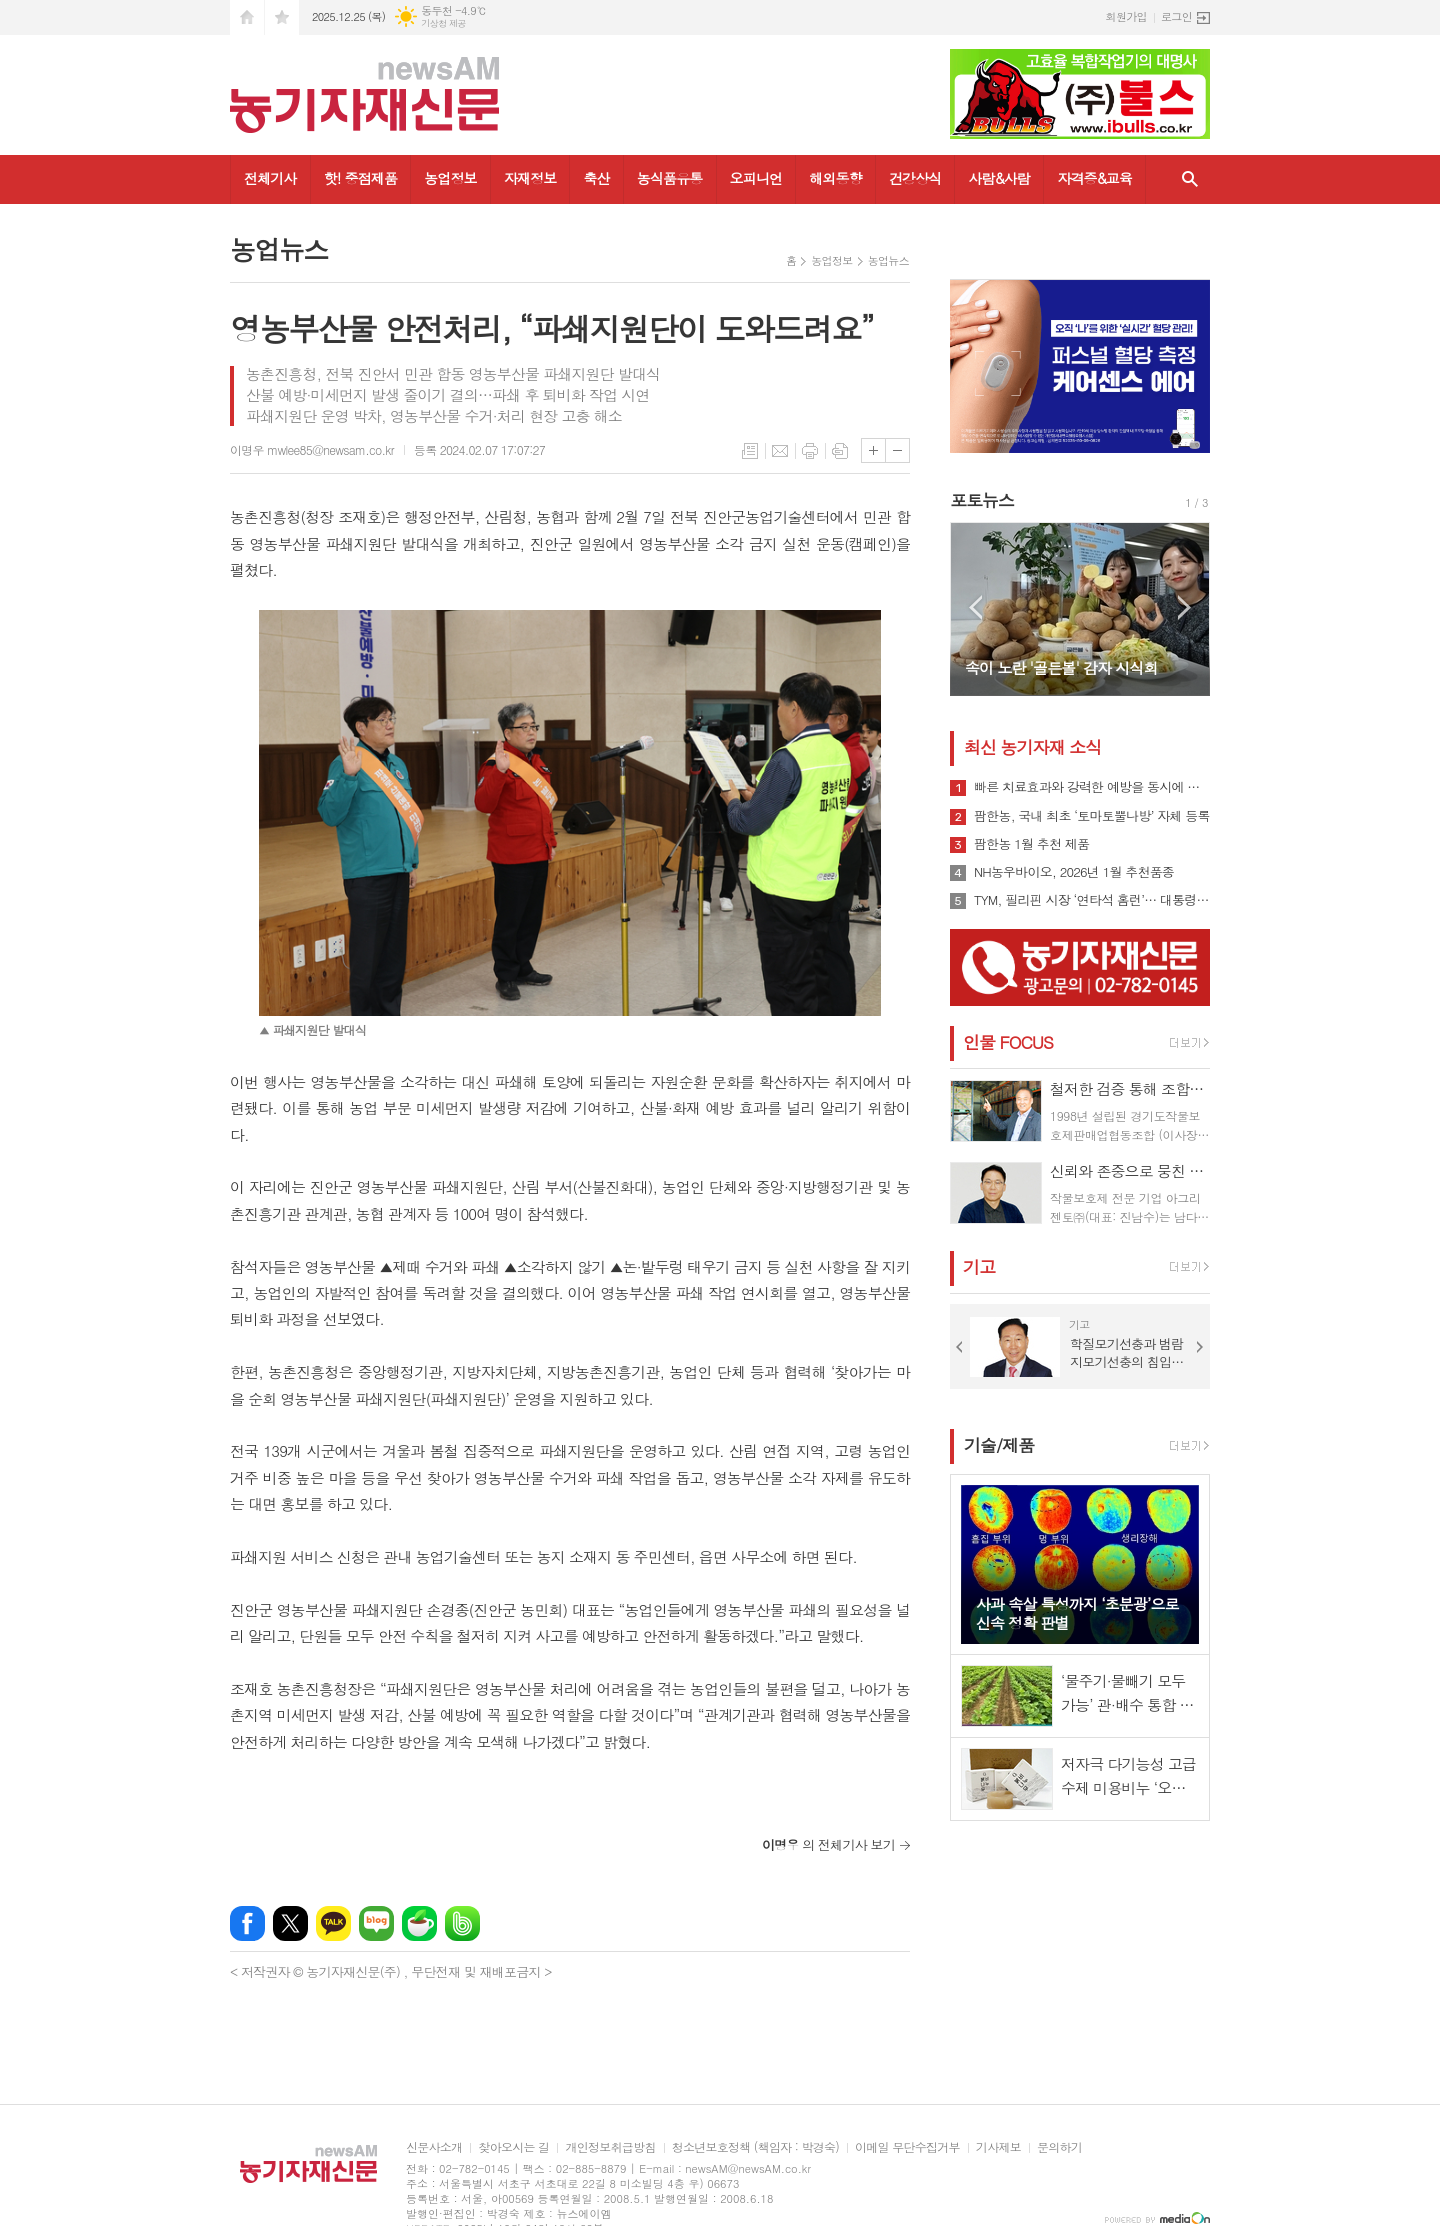 The height and width of the screenshot is (2226, 1440). What do you see at coordinates (999, 178) in the screenshot?
I see `사람&사람` at bounding box center [999, 178].